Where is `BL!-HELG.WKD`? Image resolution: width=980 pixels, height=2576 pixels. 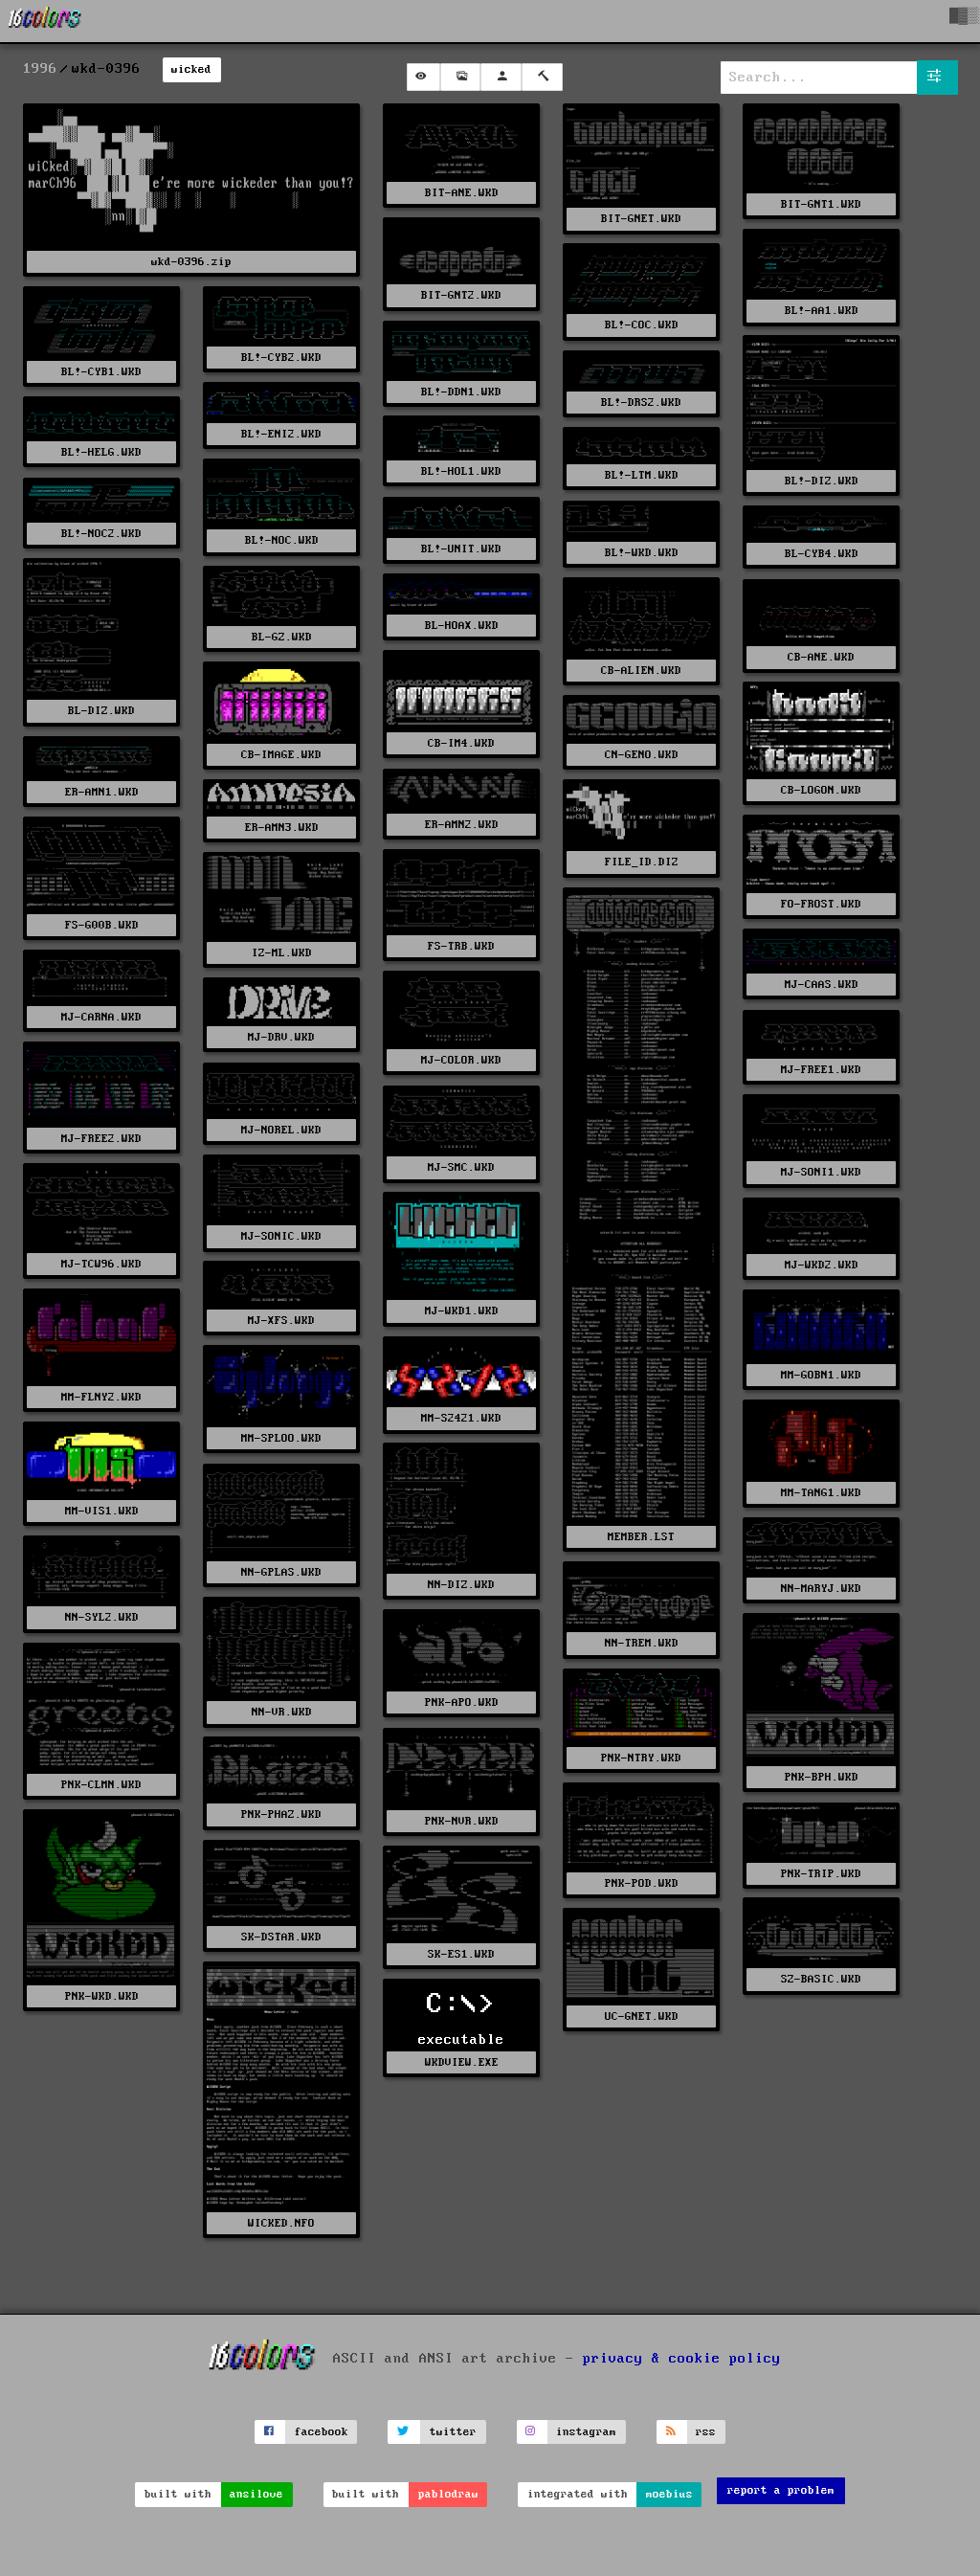
BL!-HELG.WKD is located at coordinates (101, 452).